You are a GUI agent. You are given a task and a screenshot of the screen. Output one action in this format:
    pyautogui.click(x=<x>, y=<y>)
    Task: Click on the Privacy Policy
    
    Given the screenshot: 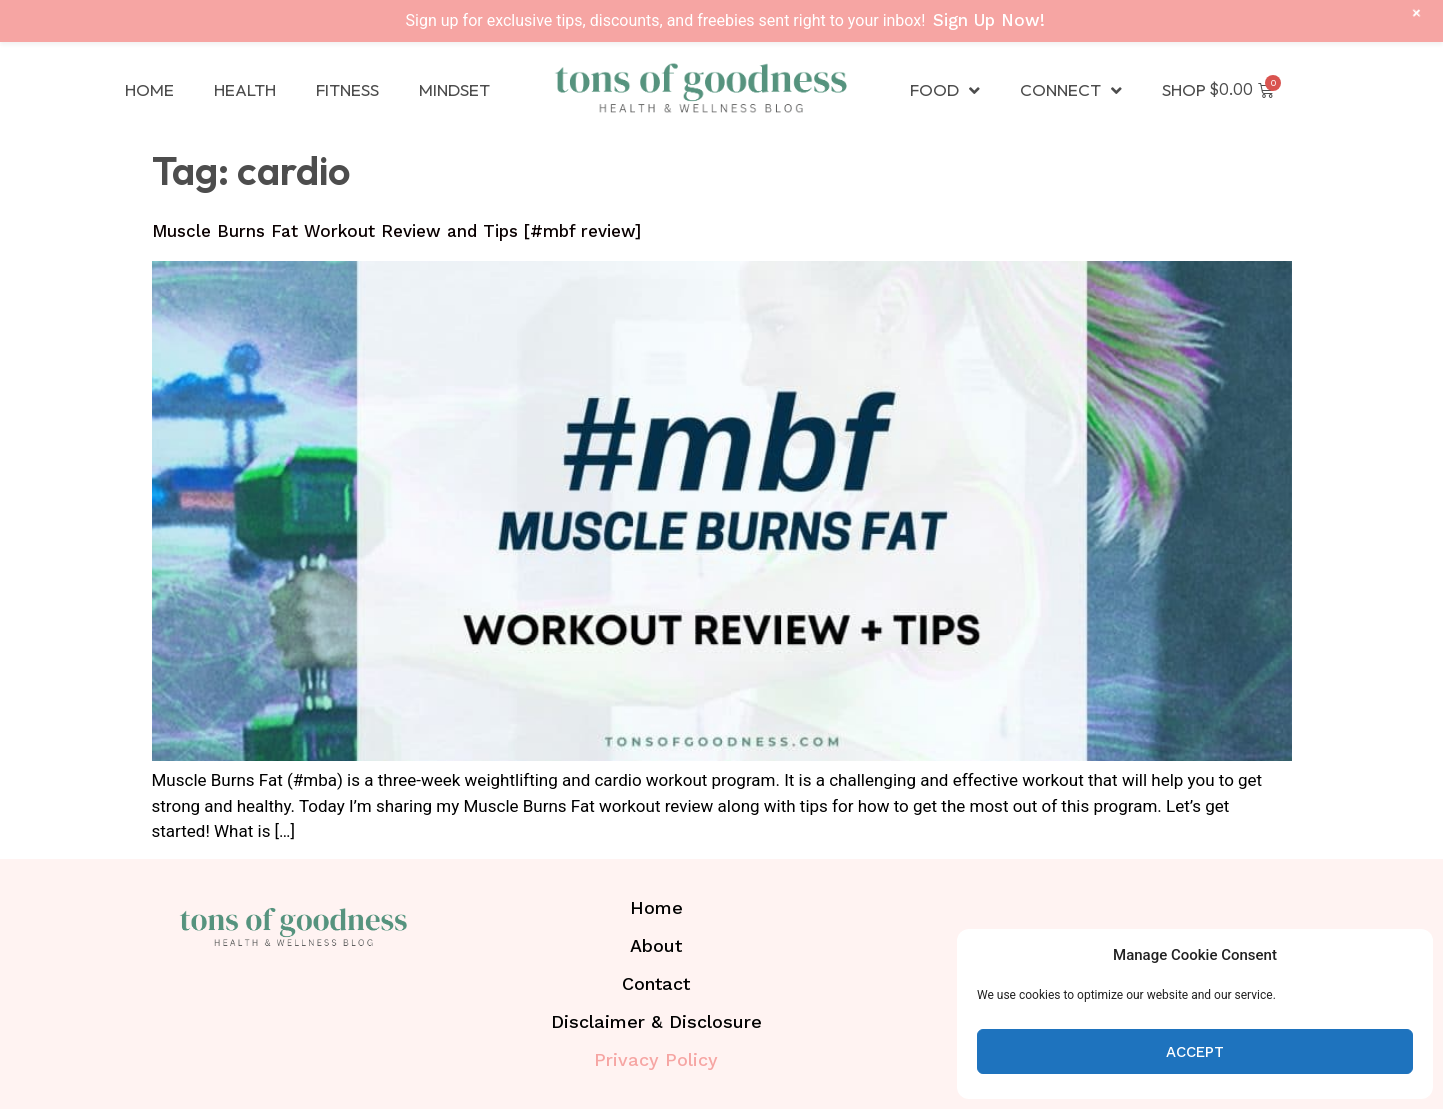 What is the action you would take?
    pyautogui.click(x=656, y=1059)
    